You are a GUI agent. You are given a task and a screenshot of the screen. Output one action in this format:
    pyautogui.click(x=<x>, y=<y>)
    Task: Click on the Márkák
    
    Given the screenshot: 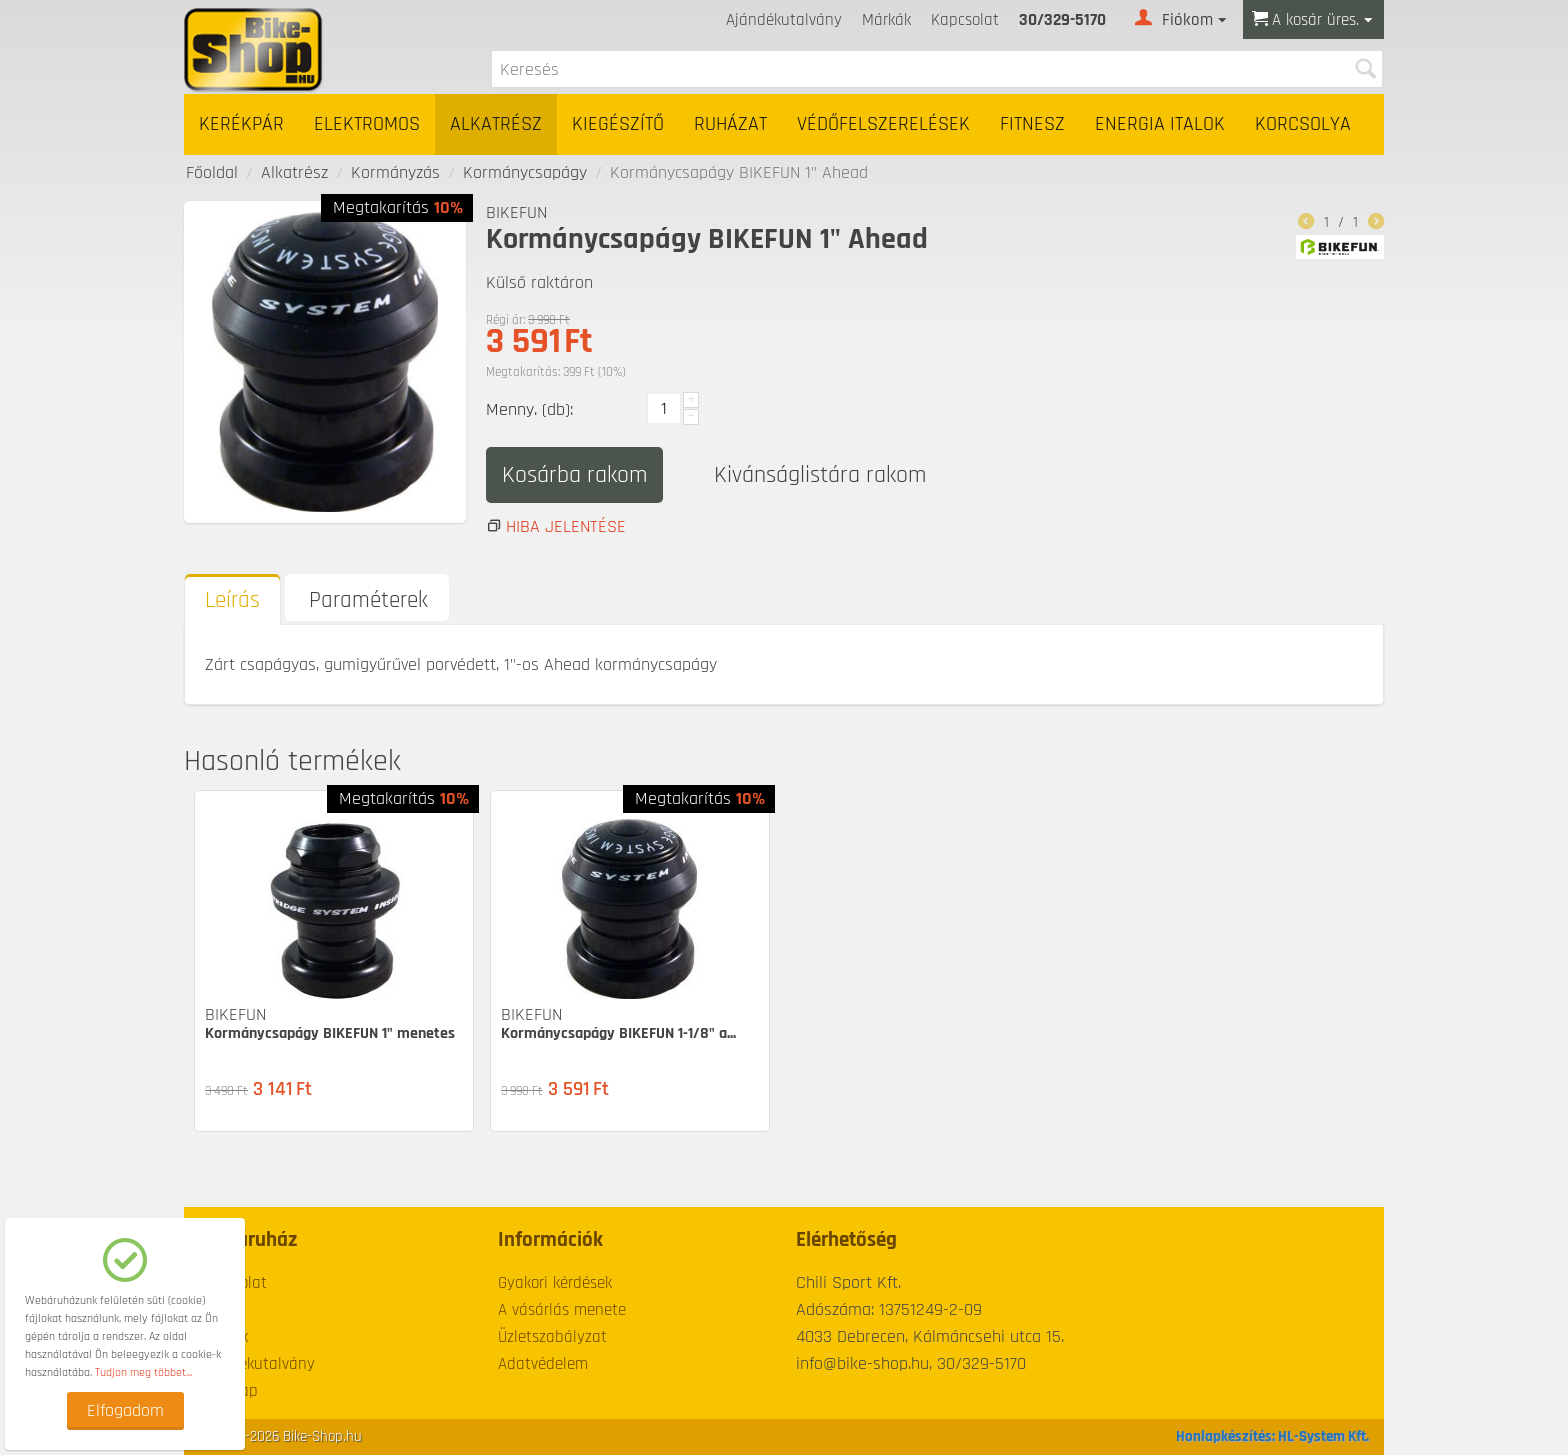 What is the action you would take?
    pyautogui.click(x=886, y=20)
    